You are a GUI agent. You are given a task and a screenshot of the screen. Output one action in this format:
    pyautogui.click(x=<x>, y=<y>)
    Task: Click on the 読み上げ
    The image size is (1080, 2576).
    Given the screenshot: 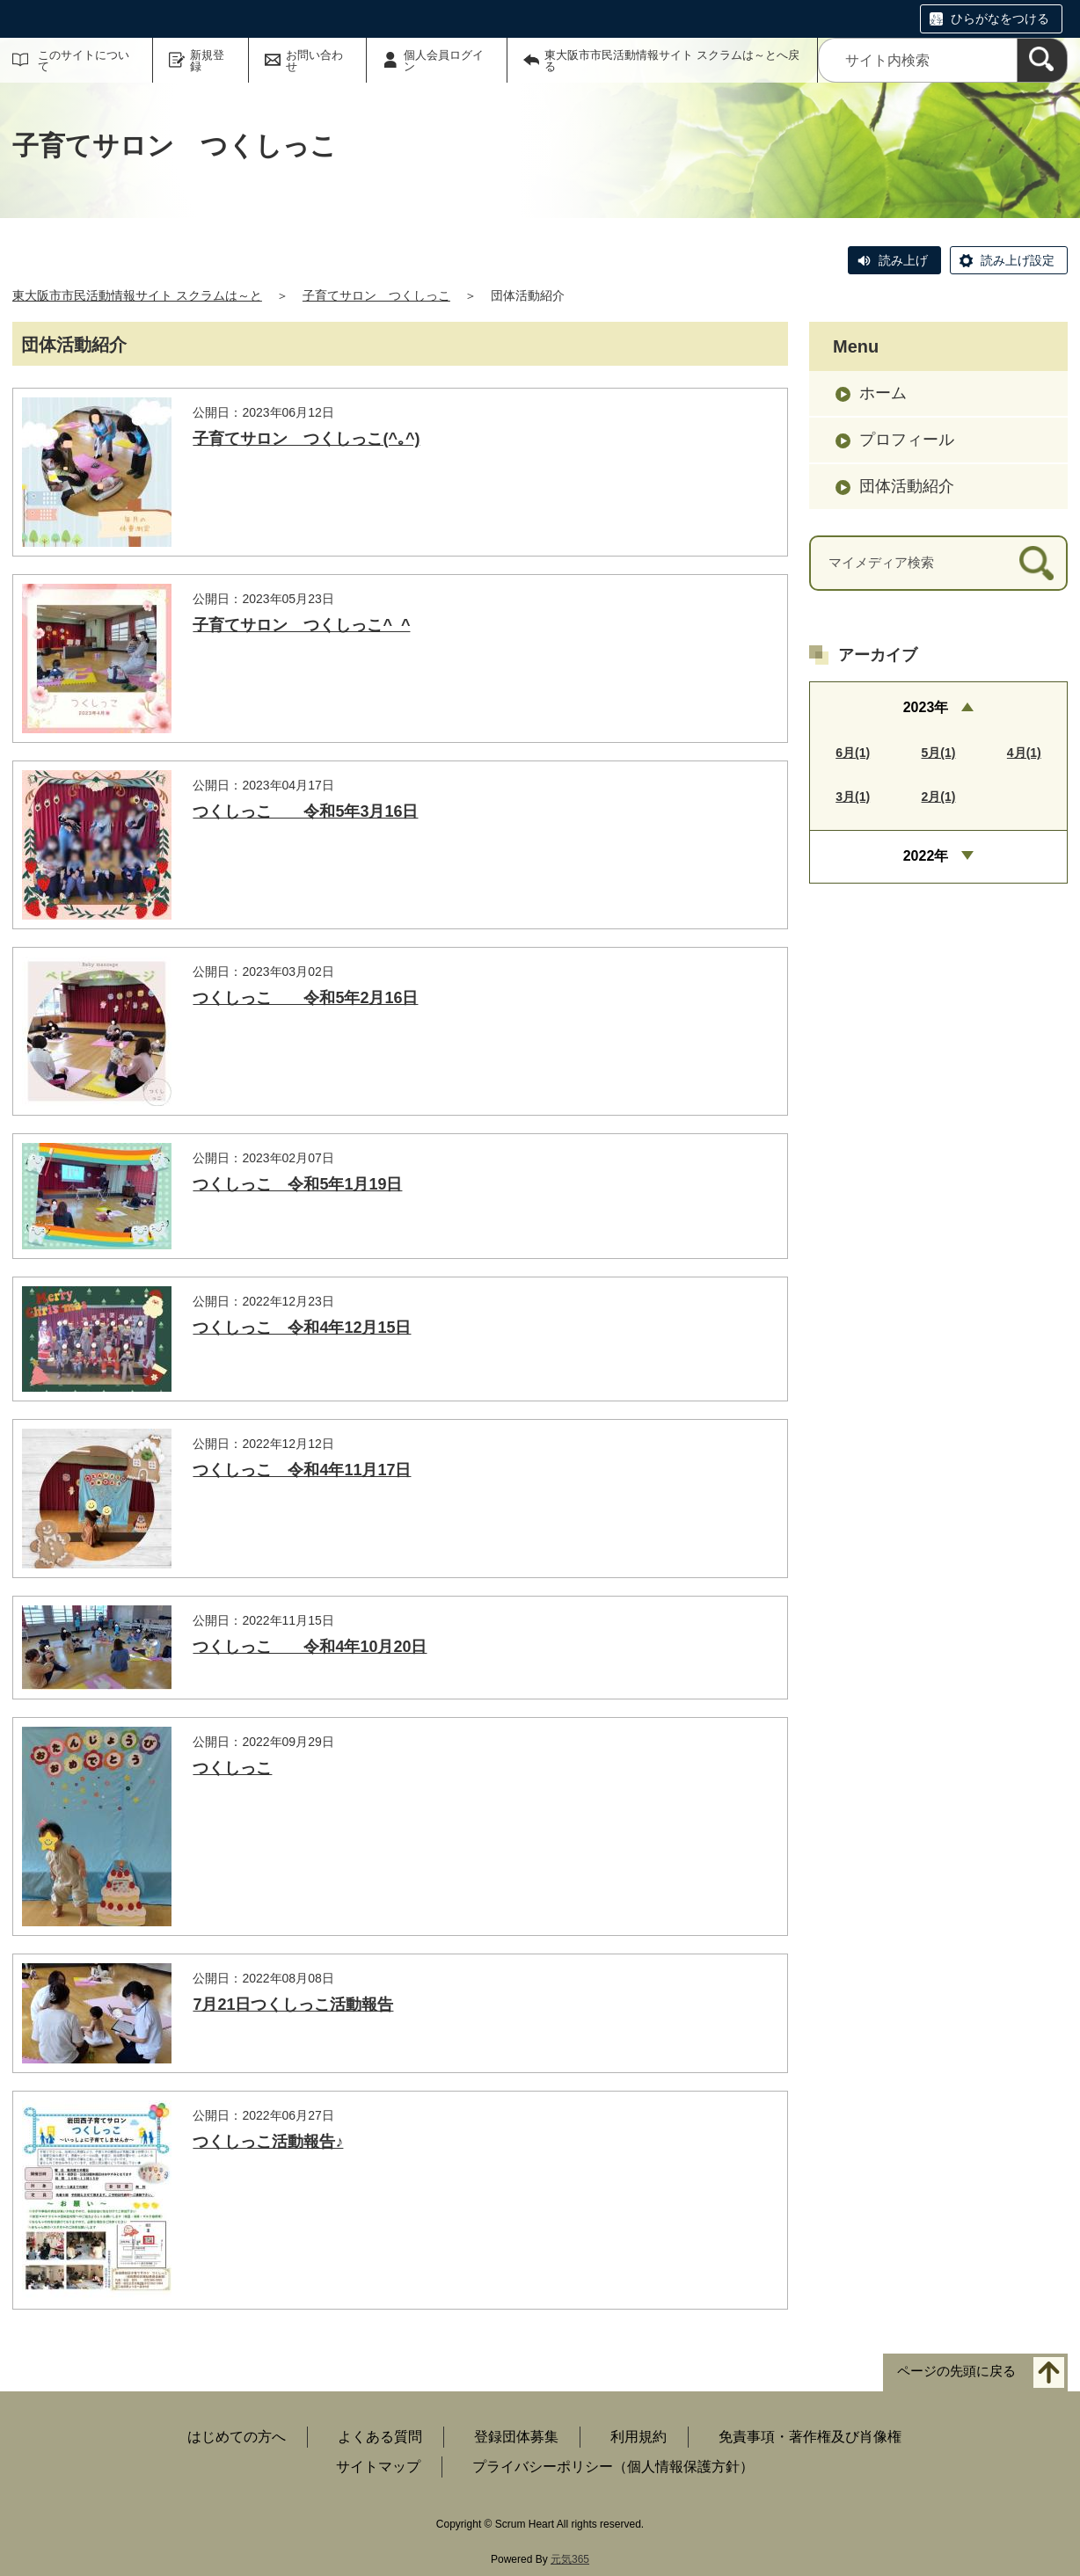 What is the action you would take?
    pyautogui.click(x=903, y=260)
    